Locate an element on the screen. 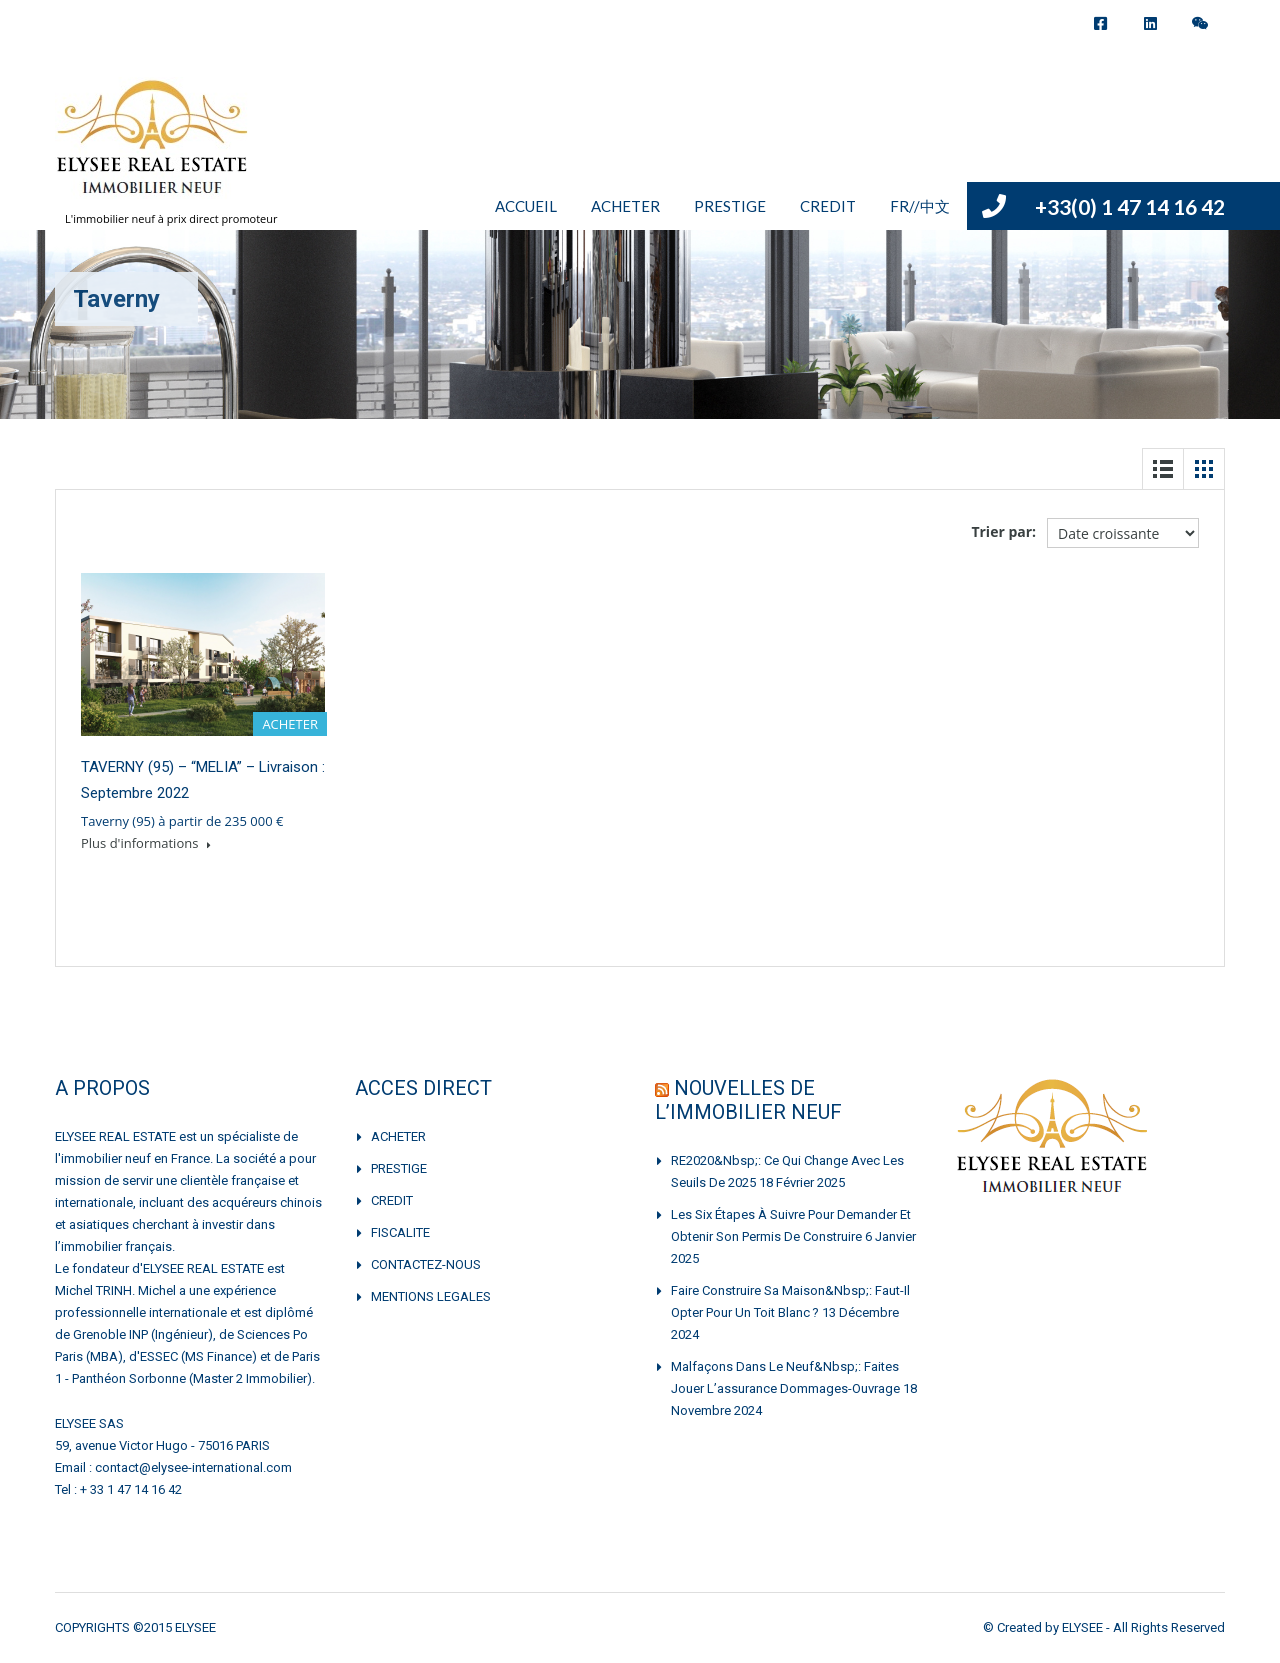 Image resolution: width=1280 pixels, height=1663 pixels. CREDIT is located at coordinates (828, 206).